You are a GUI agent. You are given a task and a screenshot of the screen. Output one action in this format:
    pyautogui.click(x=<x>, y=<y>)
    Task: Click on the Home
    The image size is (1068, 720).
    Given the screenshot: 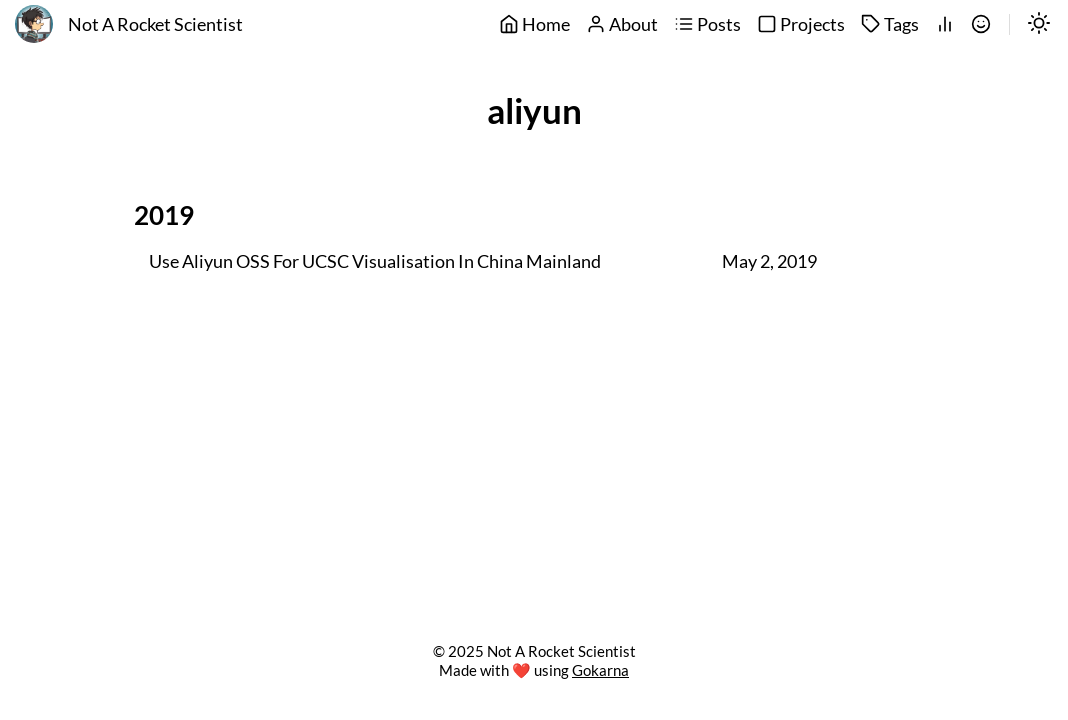 What is the action you would take?
    pyautogui.click(x=534, y=24)
    